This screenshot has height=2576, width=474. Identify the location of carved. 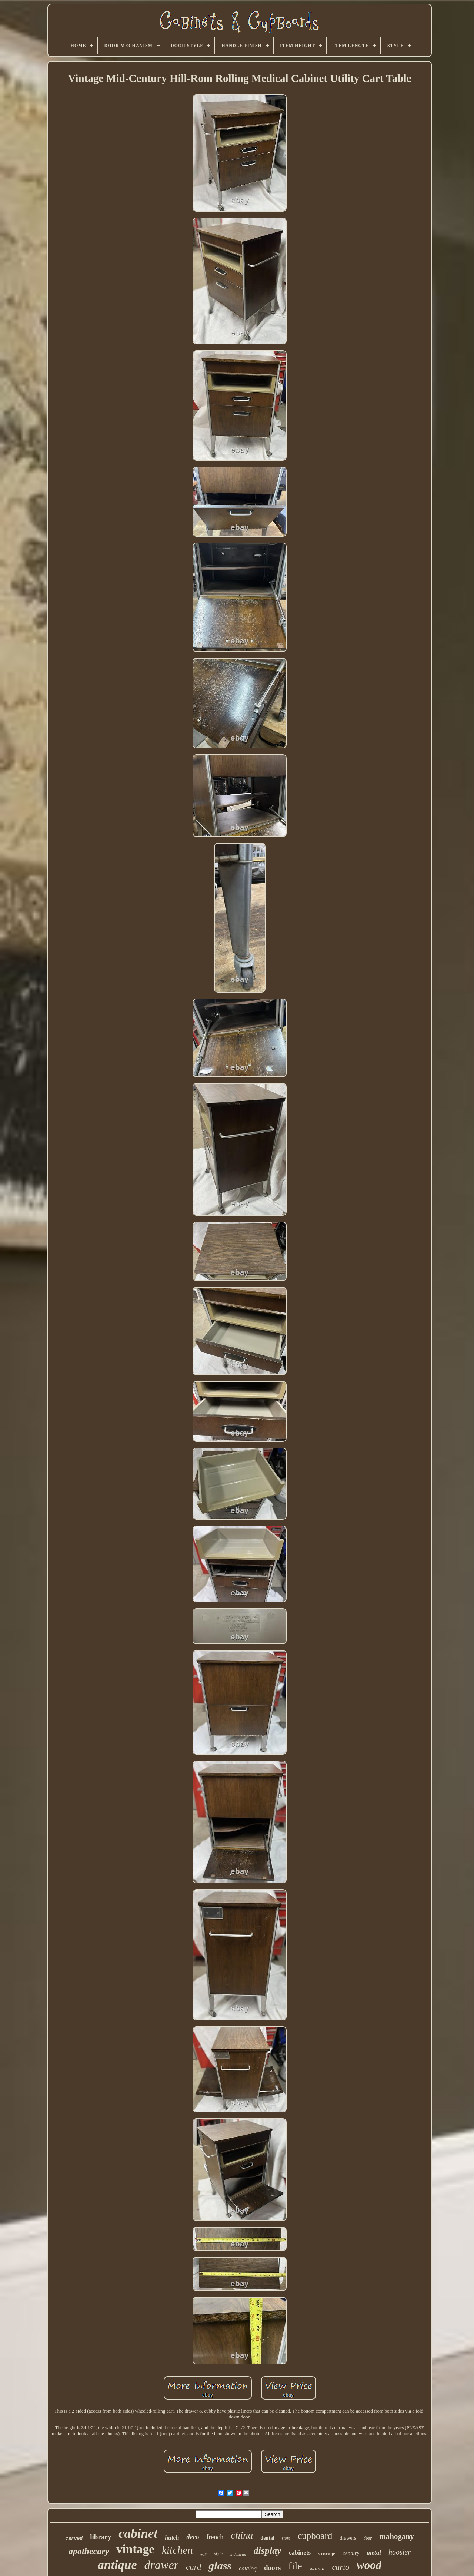
(74, 2538).